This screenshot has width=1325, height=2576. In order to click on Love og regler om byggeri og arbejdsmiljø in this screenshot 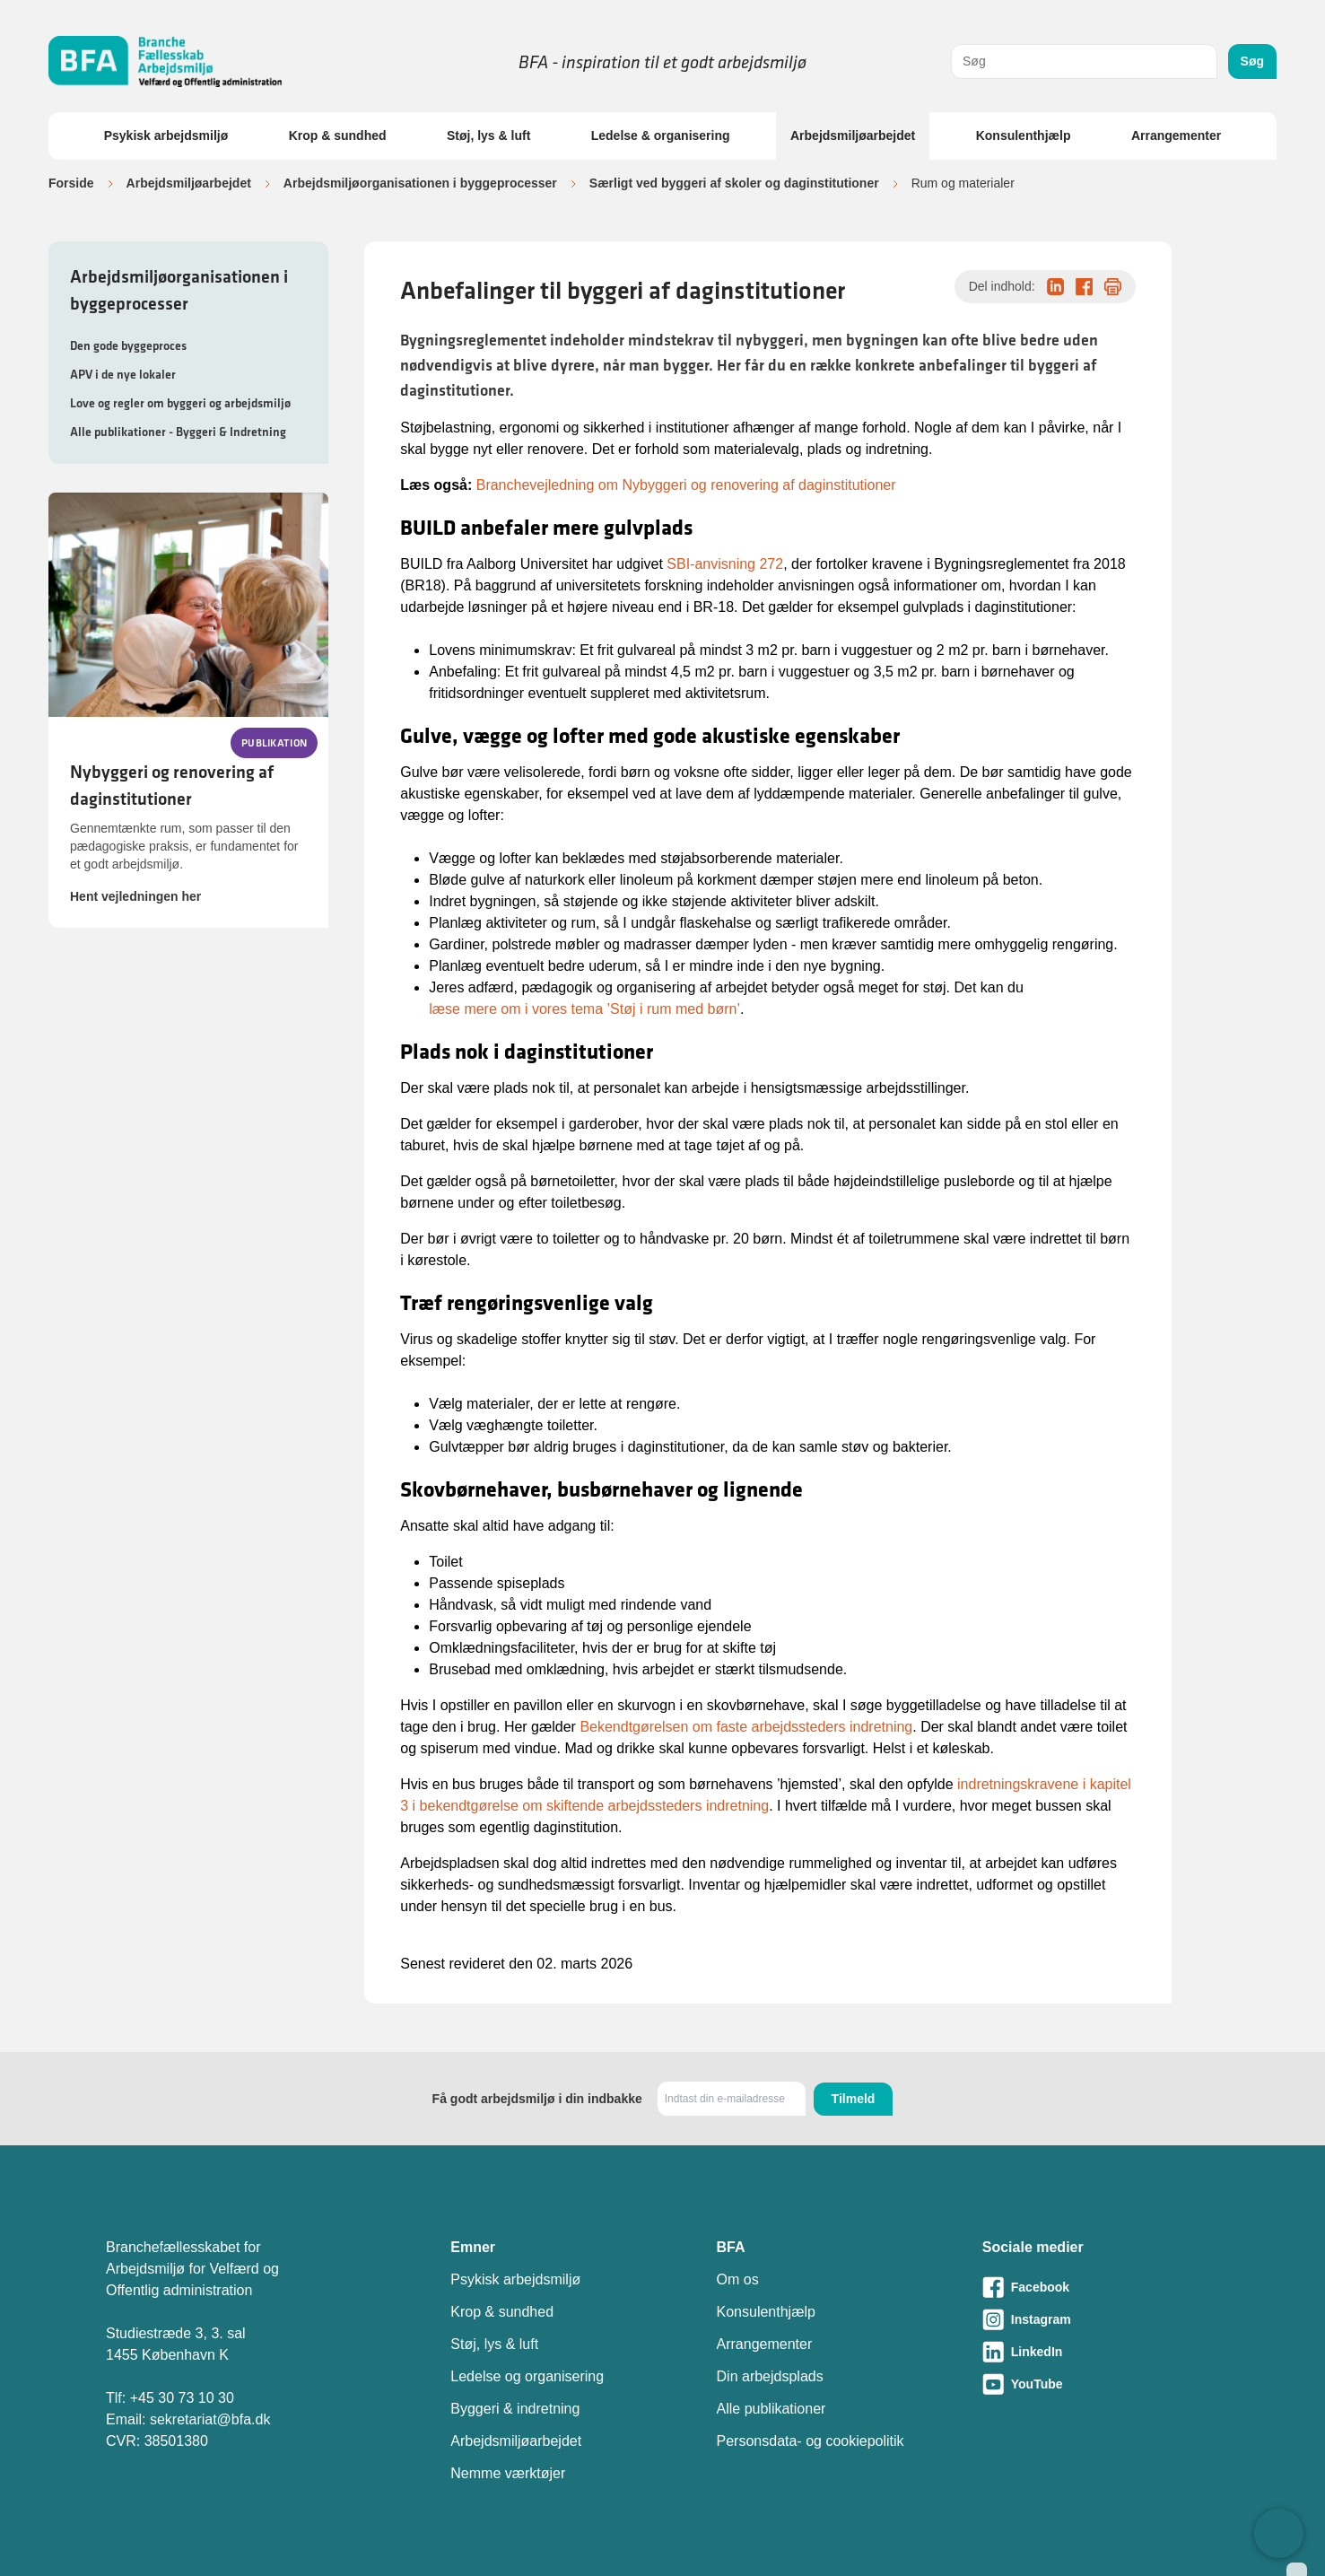, I will do `click(180, 403)`.